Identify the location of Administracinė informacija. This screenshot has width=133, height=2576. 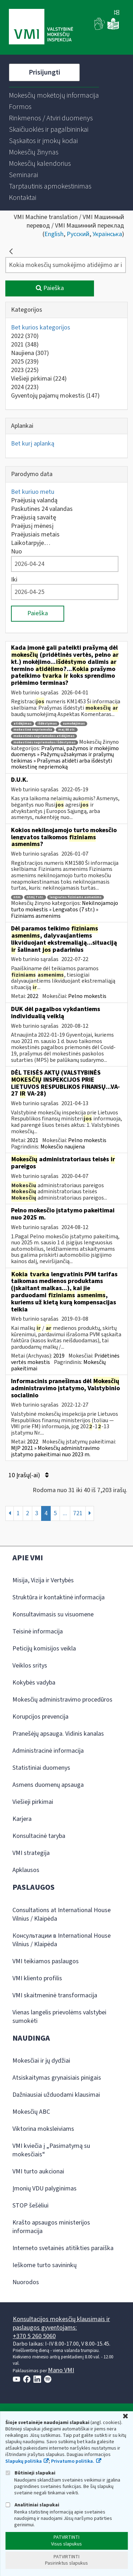
(48, 1750).